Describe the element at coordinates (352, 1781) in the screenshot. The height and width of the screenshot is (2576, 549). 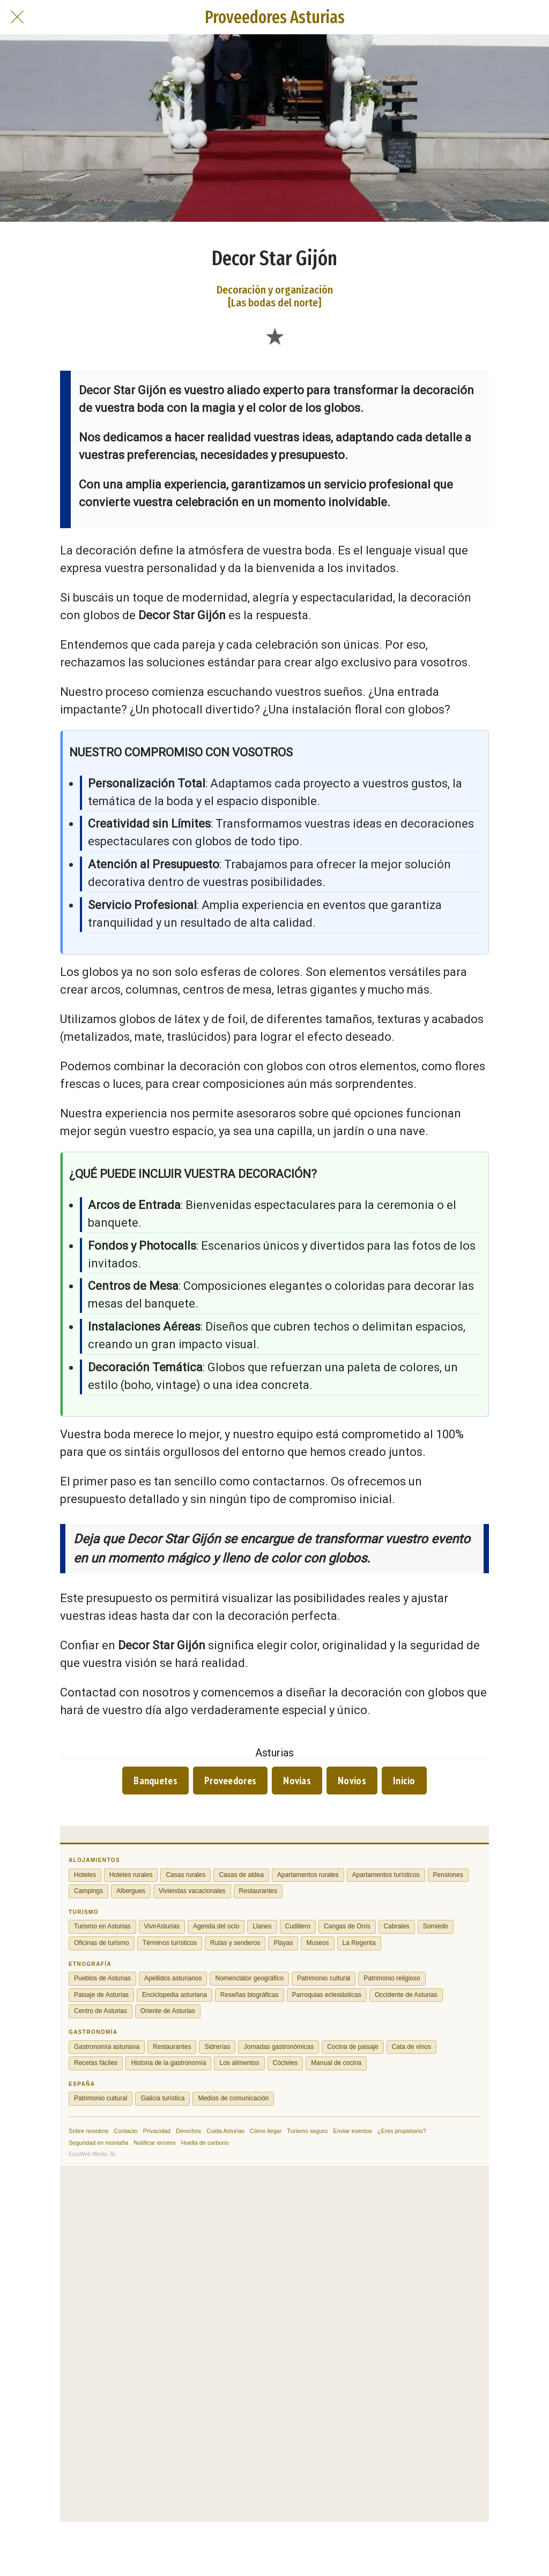
I see `Novios` at that location.